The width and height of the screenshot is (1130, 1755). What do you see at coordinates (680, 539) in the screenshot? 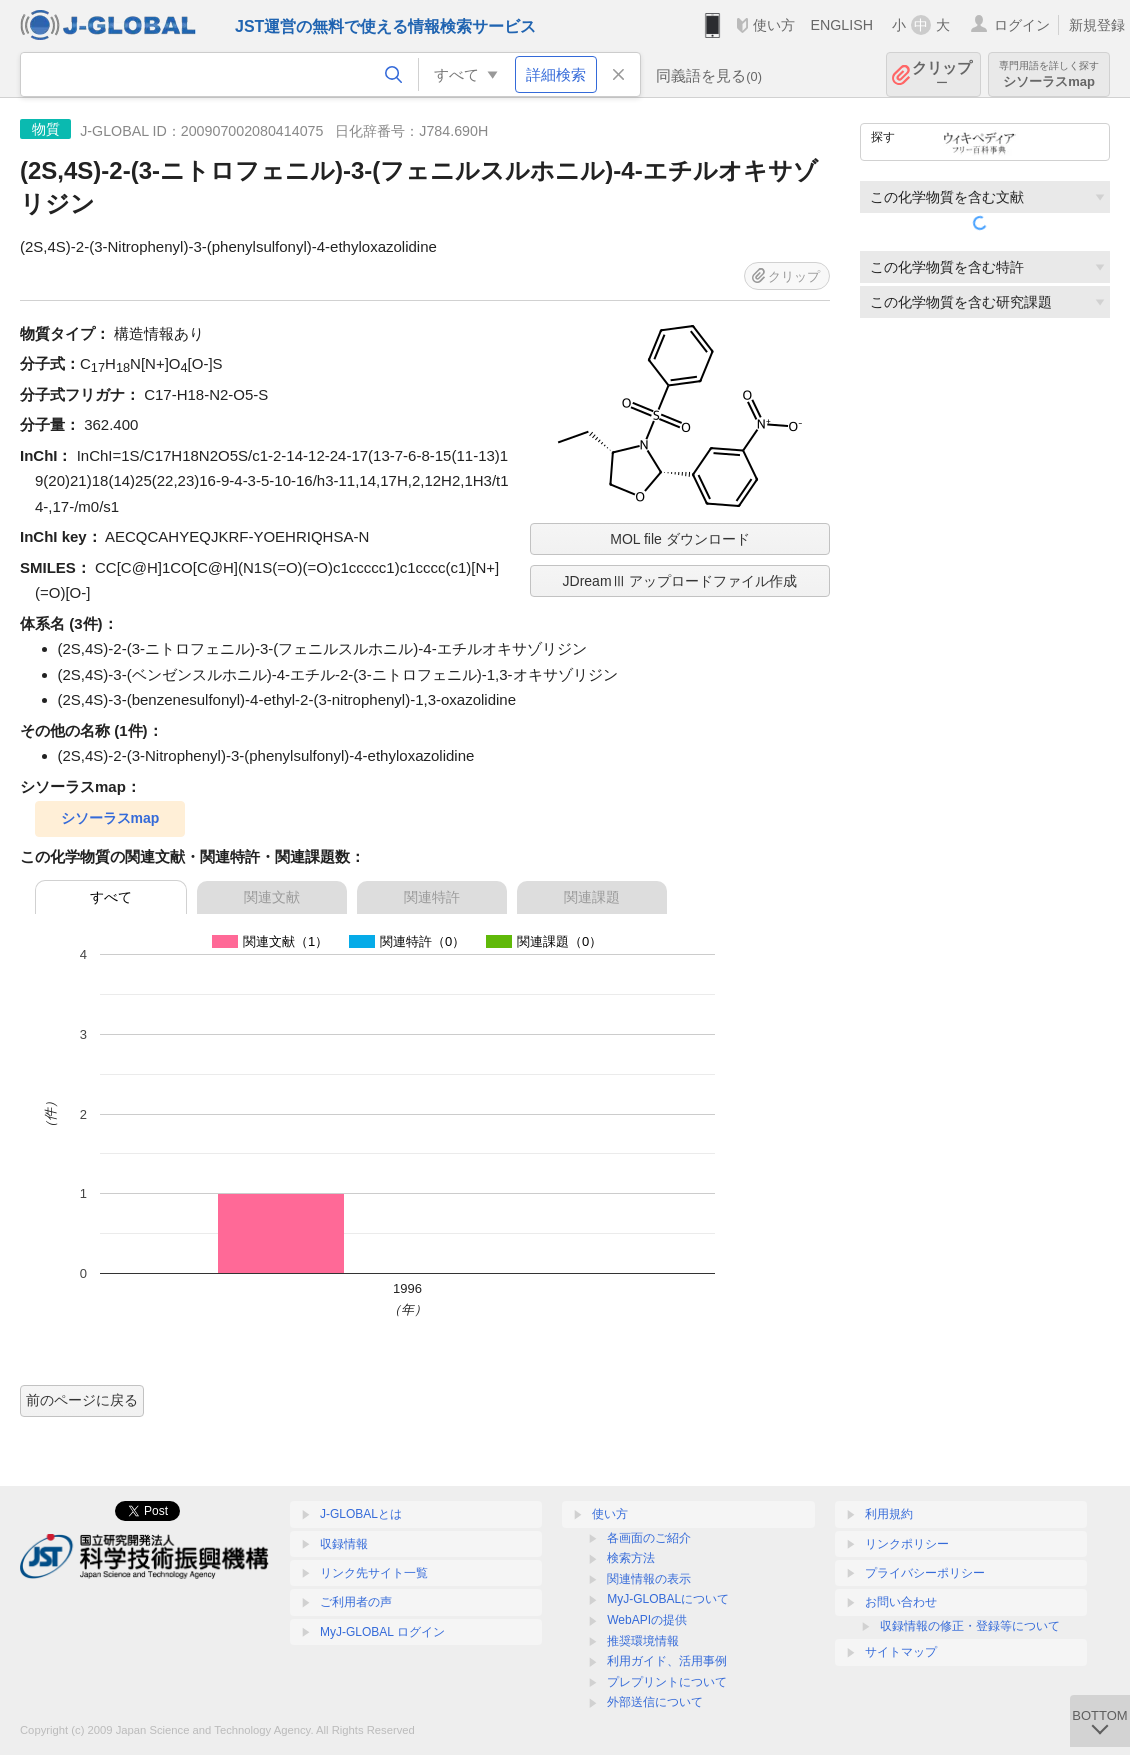
I see `MOL file ダウンロード` at bounding box center [680, 539].